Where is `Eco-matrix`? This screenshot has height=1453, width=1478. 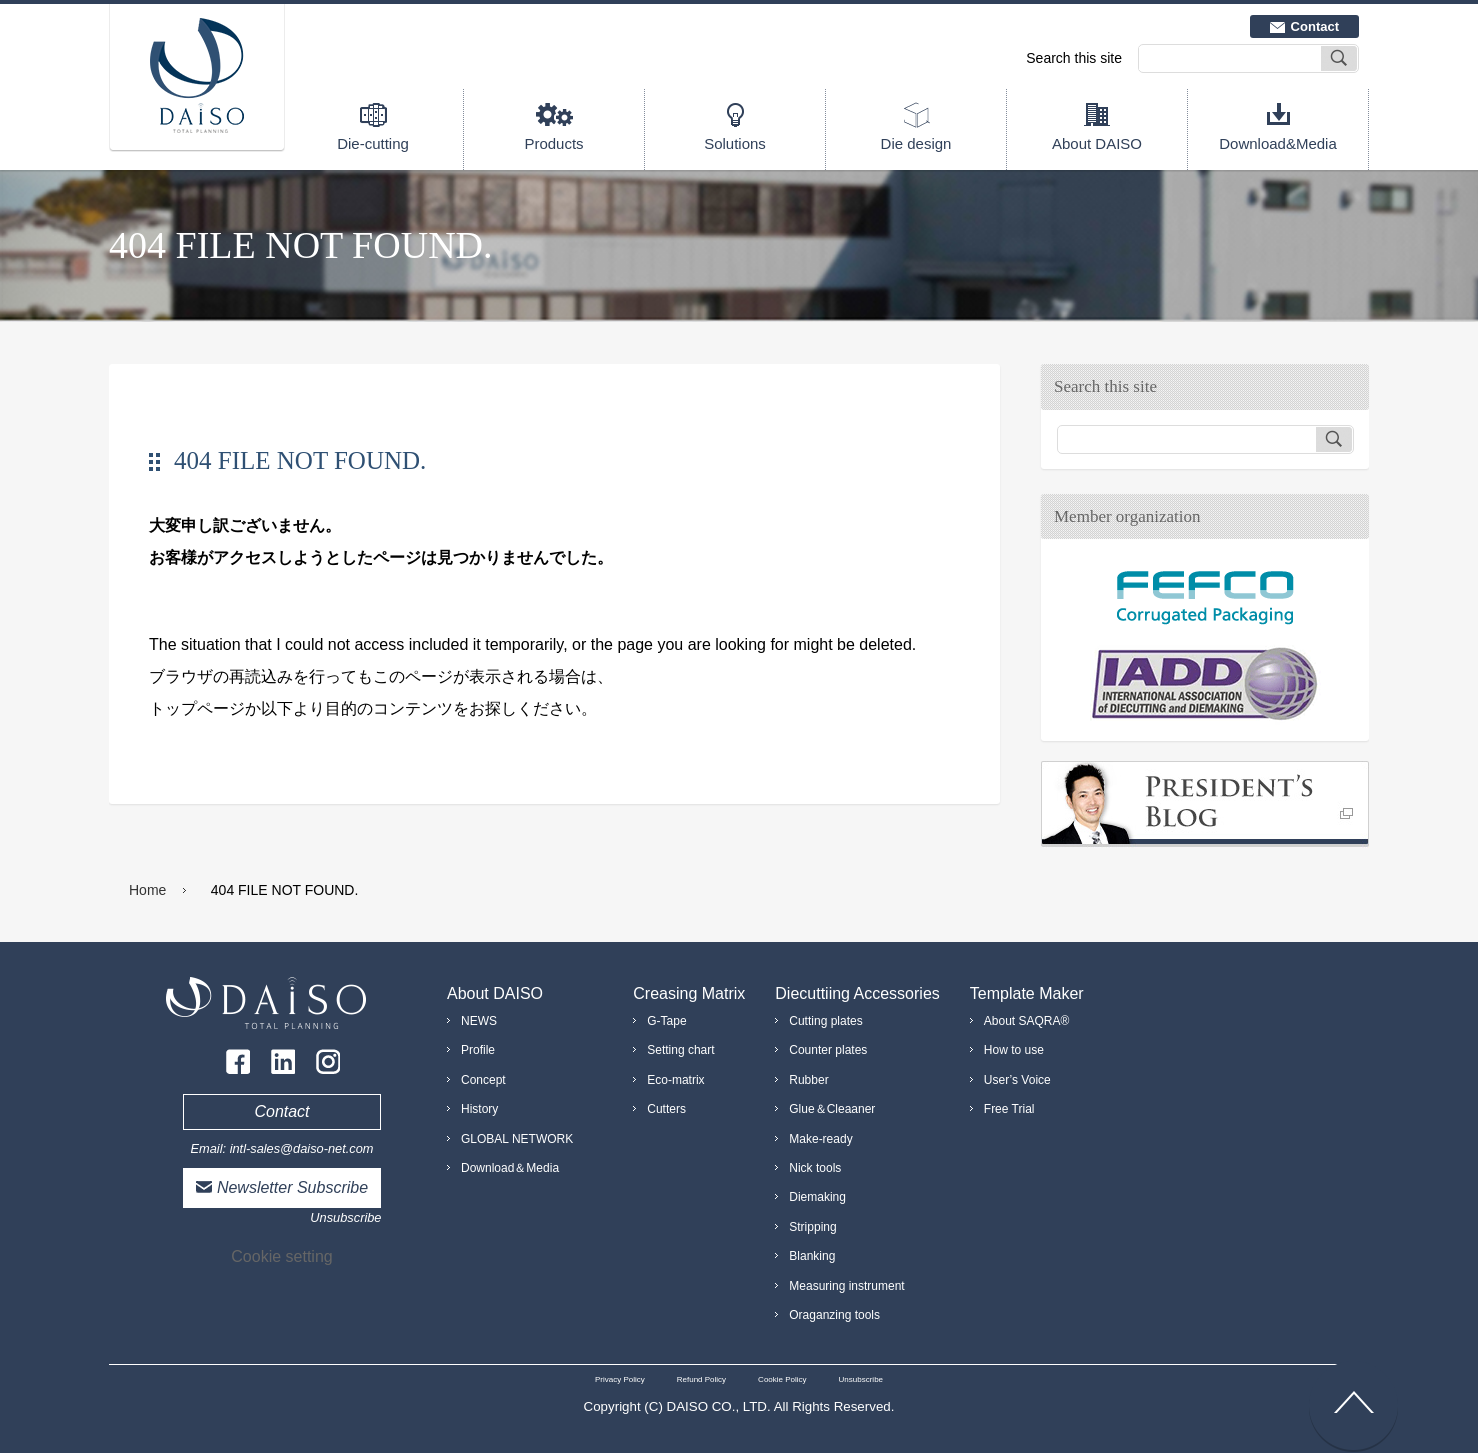
Eco-matrix is located at coordinates (675, 1080).